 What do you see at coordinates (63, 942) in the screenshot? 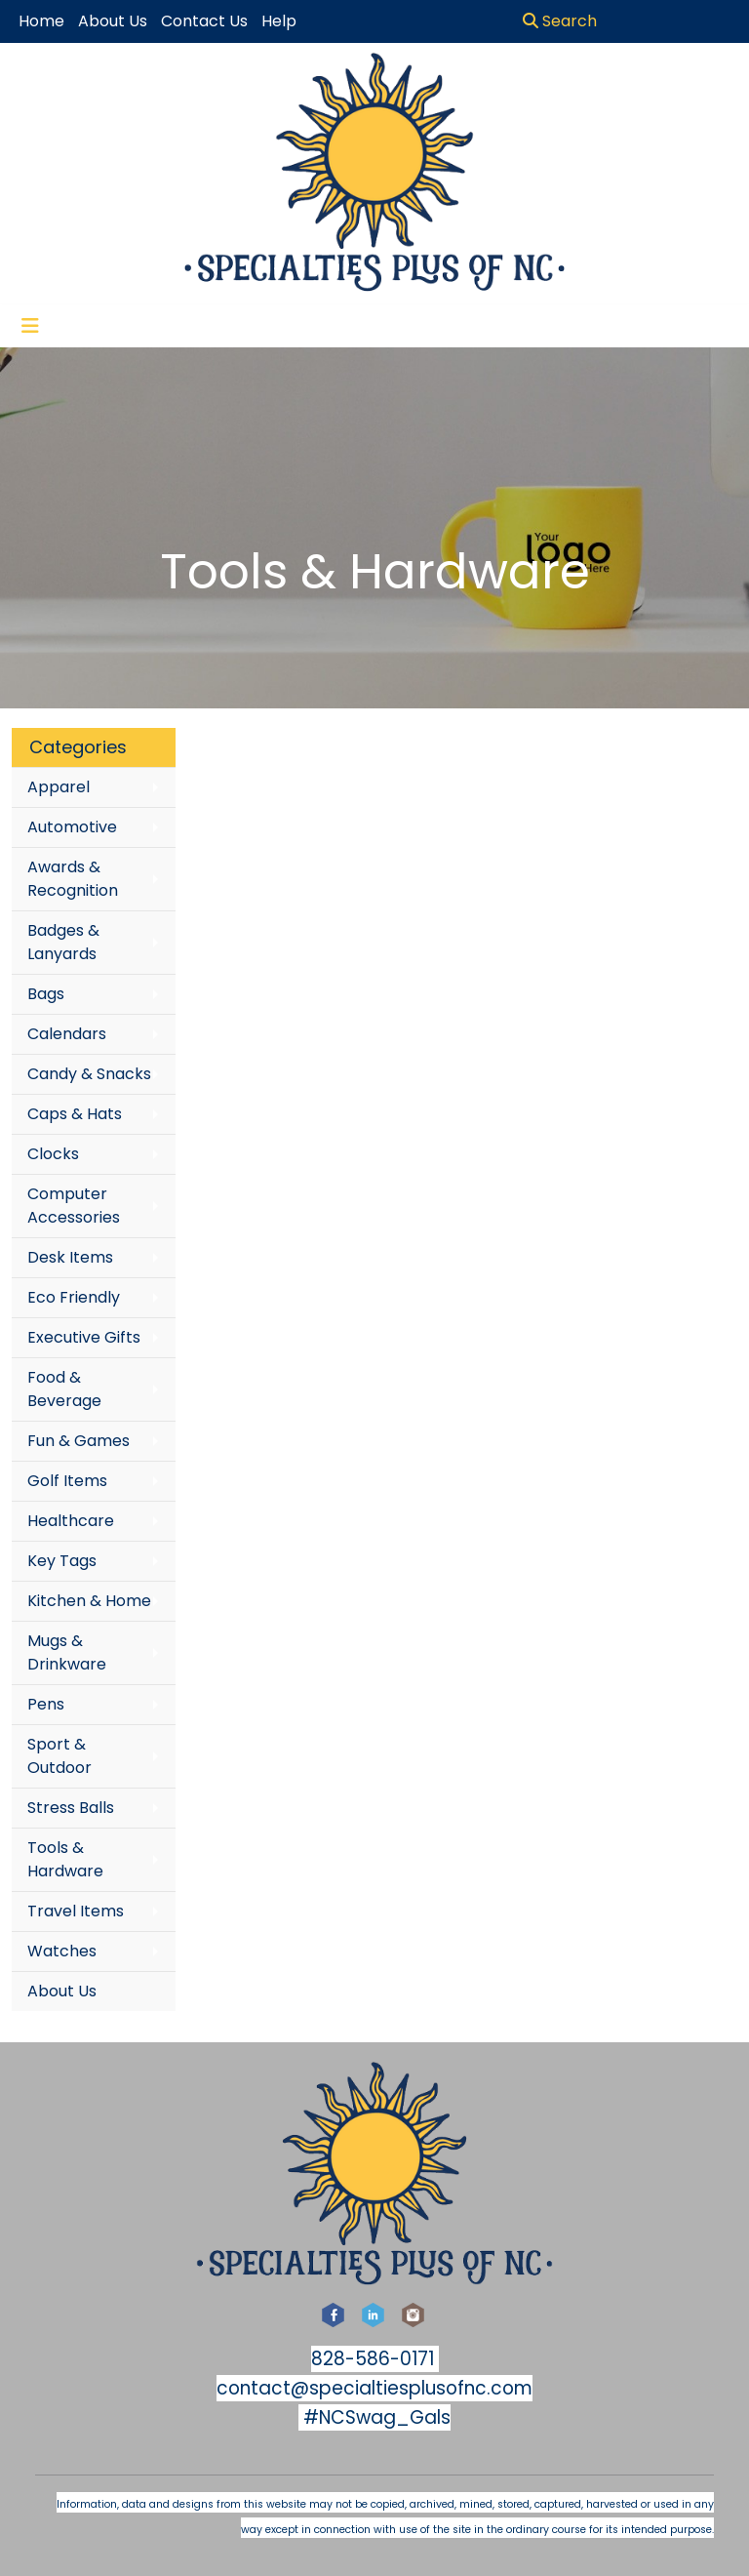
I see `Badges & Lanyards` at bounding box center [63, 942].